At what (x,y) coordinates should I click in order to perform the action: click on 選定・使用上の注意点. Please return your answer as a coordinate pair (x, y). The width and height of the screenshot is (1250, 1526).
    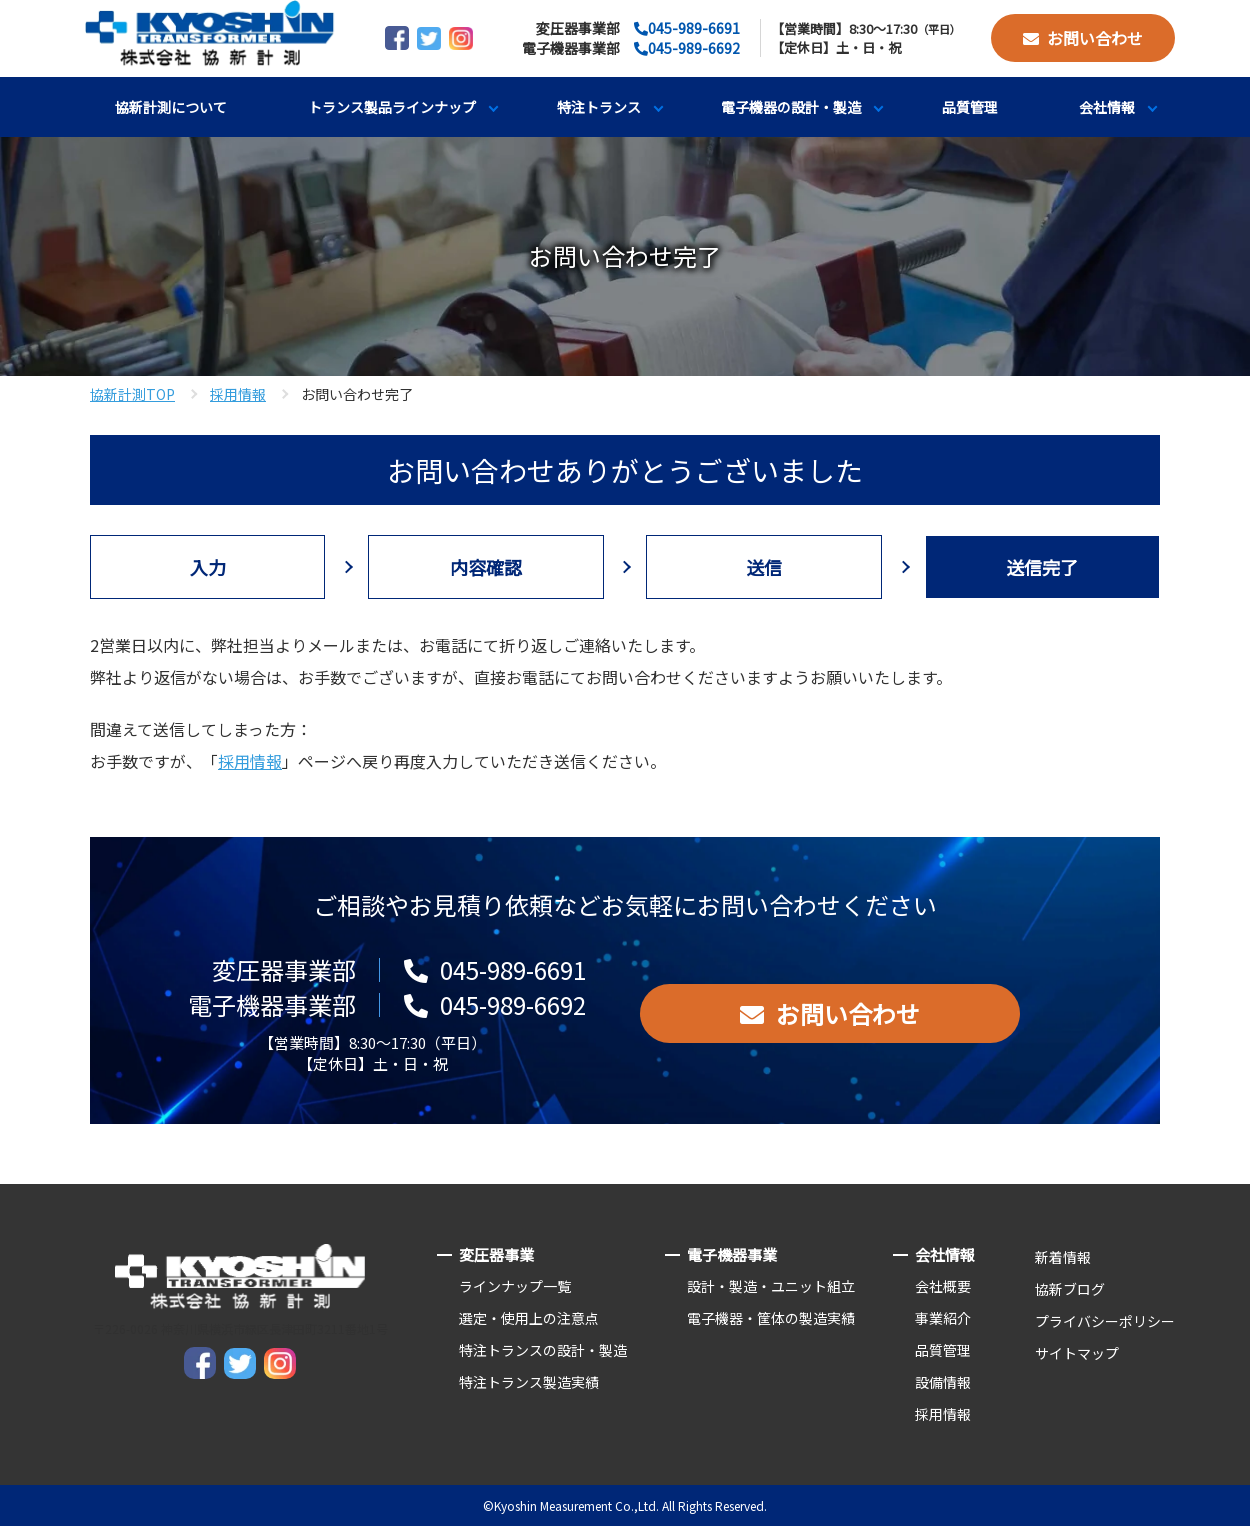
    Looking at the image, I should click on (529, 1318).